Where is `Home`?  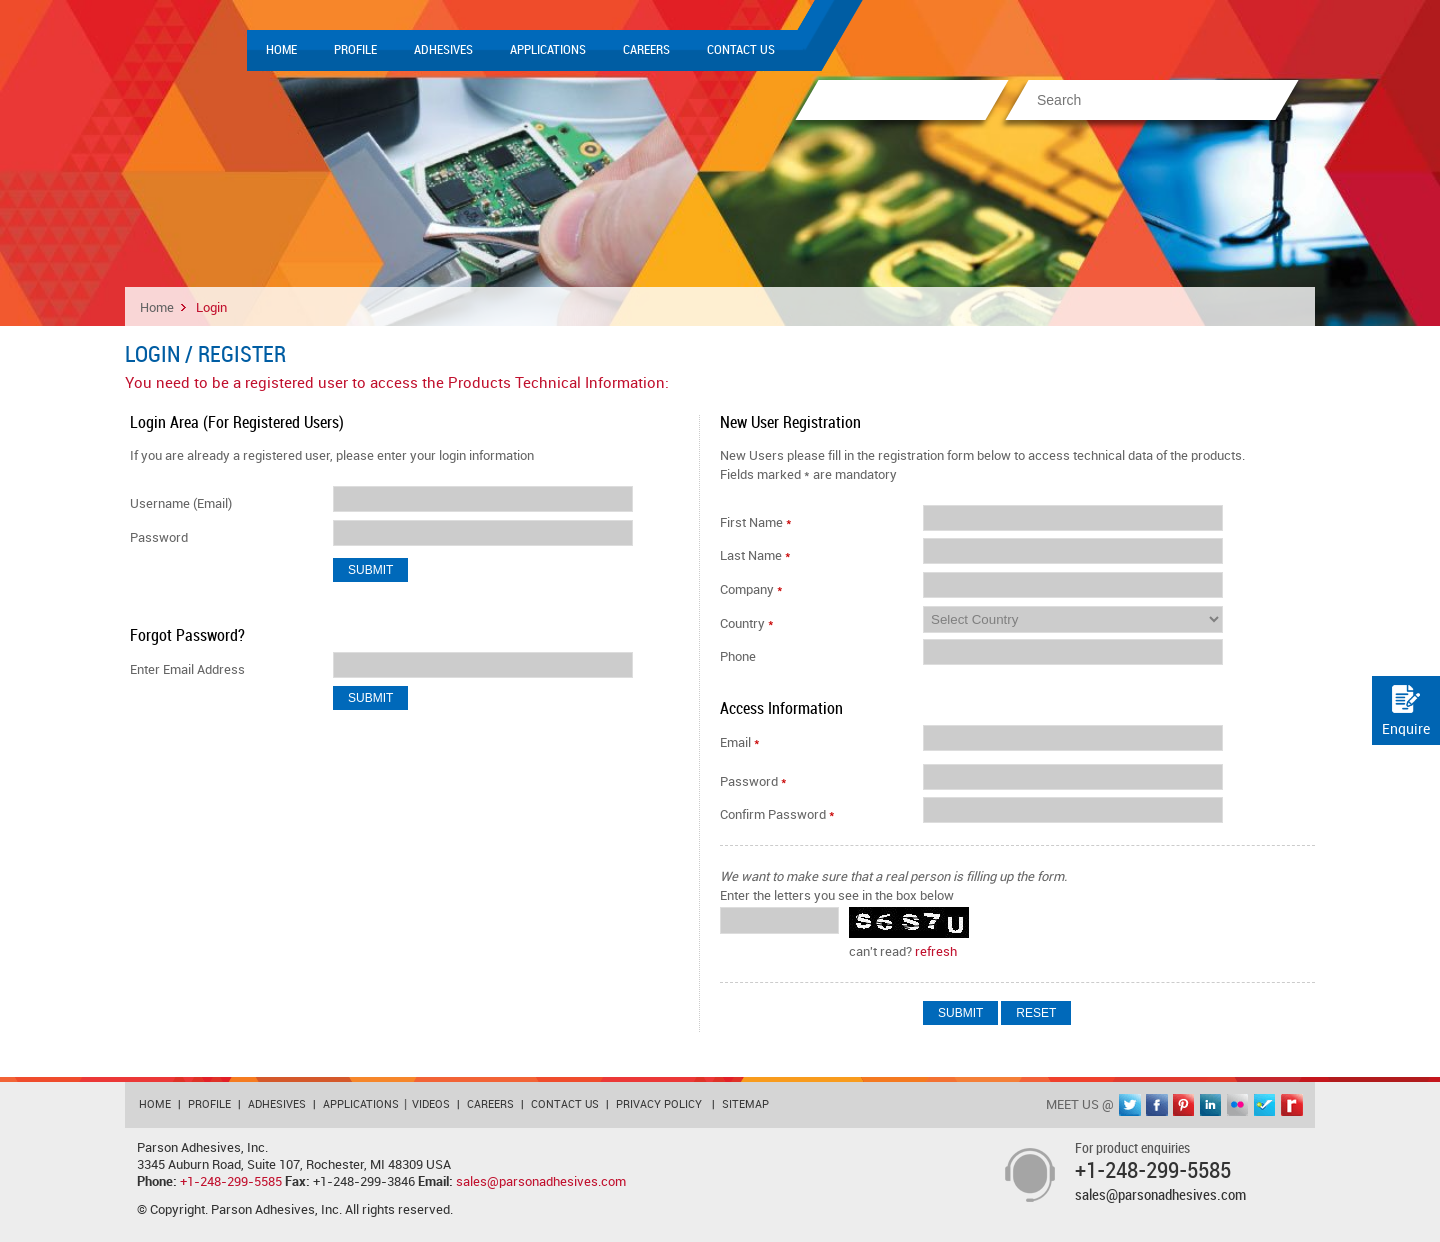 Home is located at coordinates (281, 50).